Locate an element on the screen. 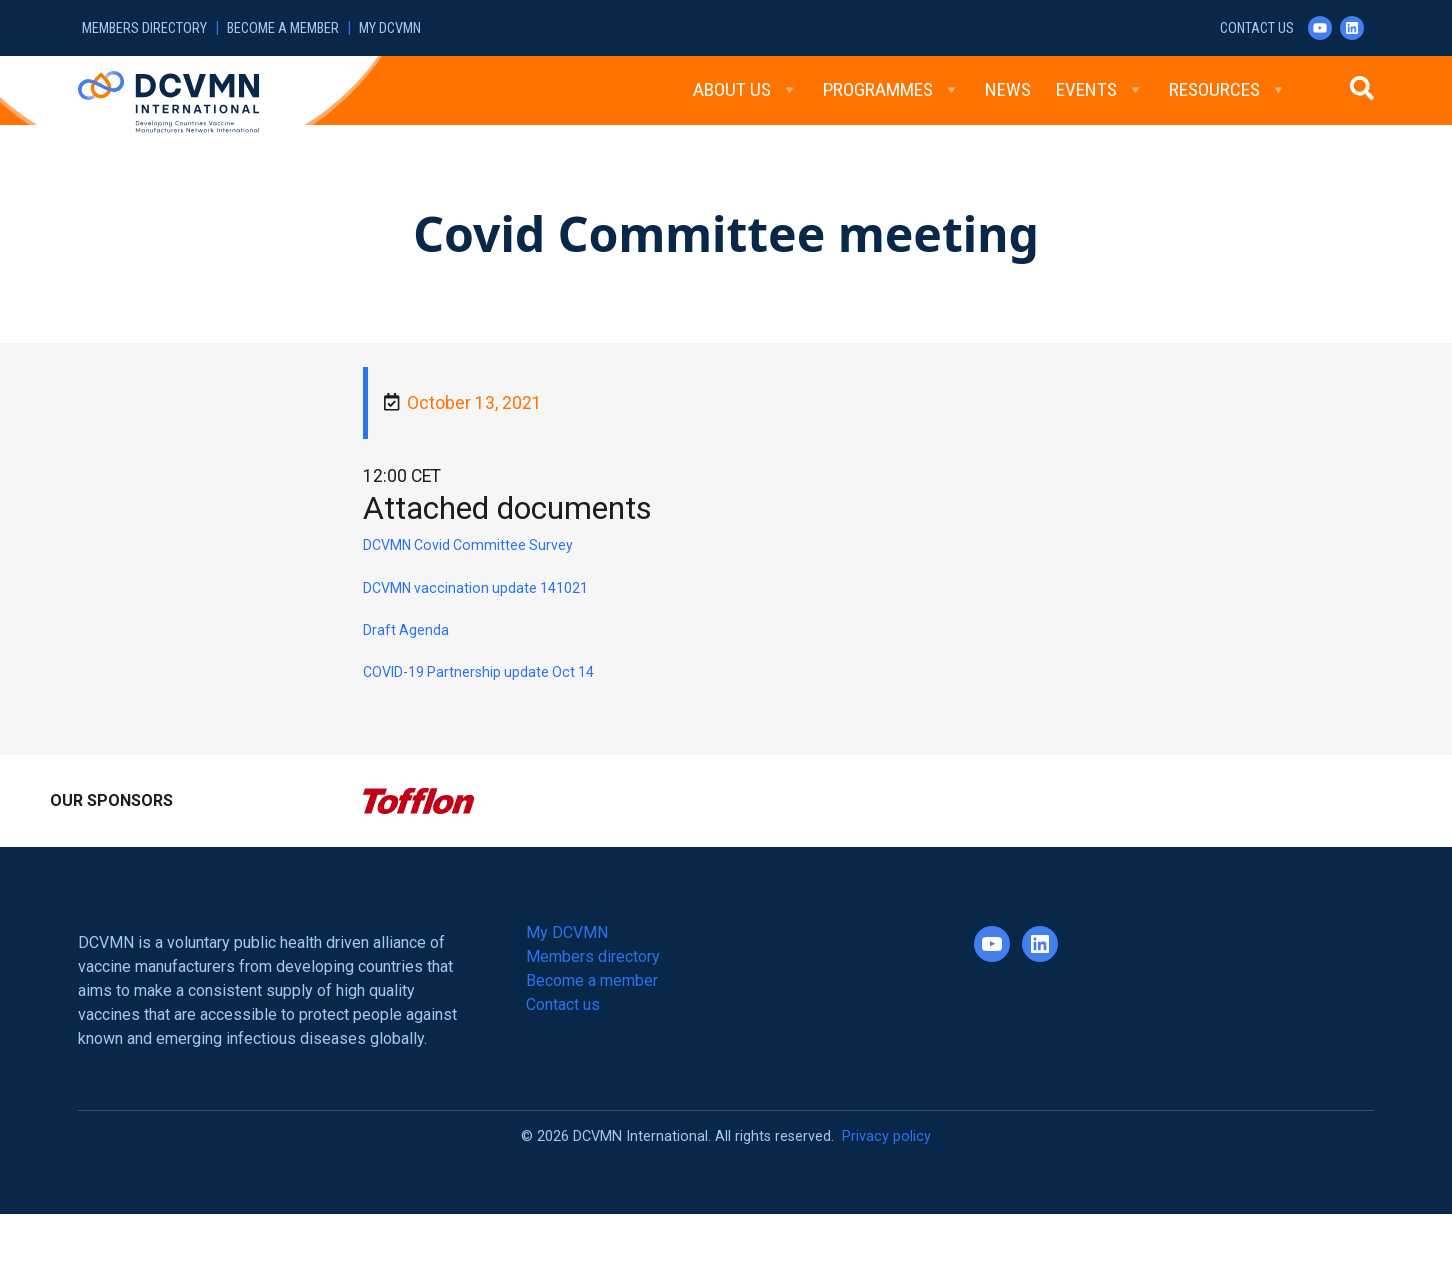 Image resolution: width=1452 pixels, height=1271 pixels. Resources is located at coordinates (1228, 90).